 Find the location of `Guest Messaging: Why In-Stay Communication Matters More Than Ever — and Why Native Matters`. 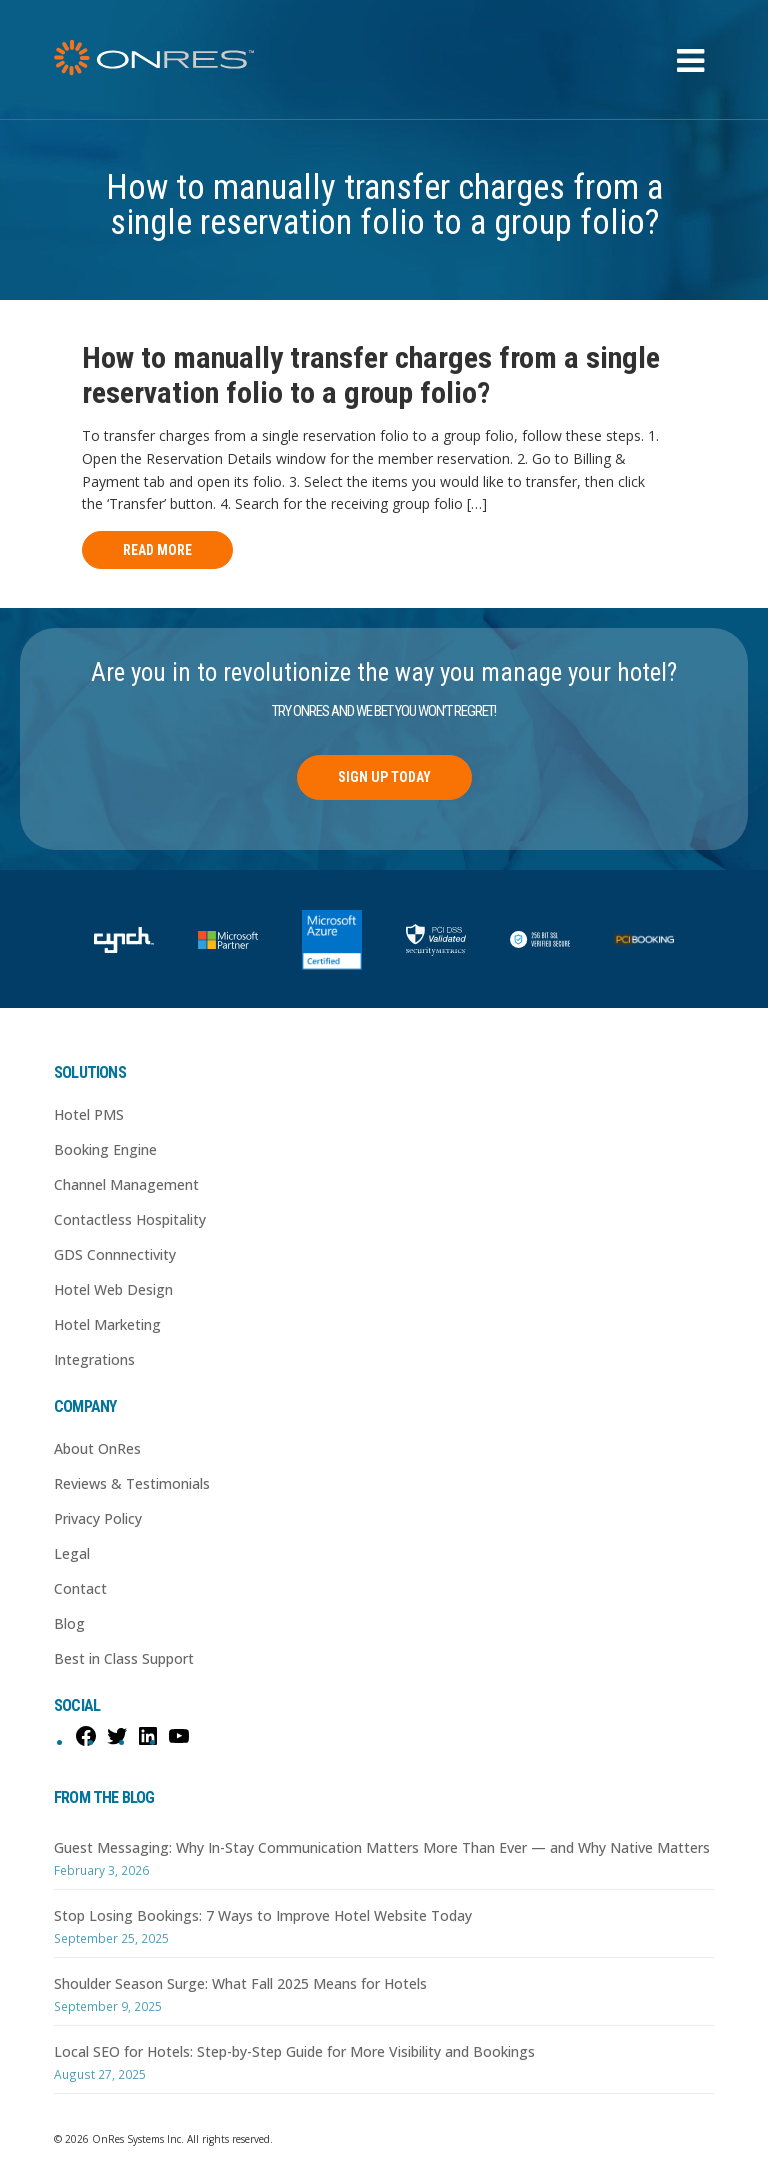

Guest Messaging: Why In-Stay Communication Matters More Than Ever — and Why Native Matters is located at coordinates (382, 1847).